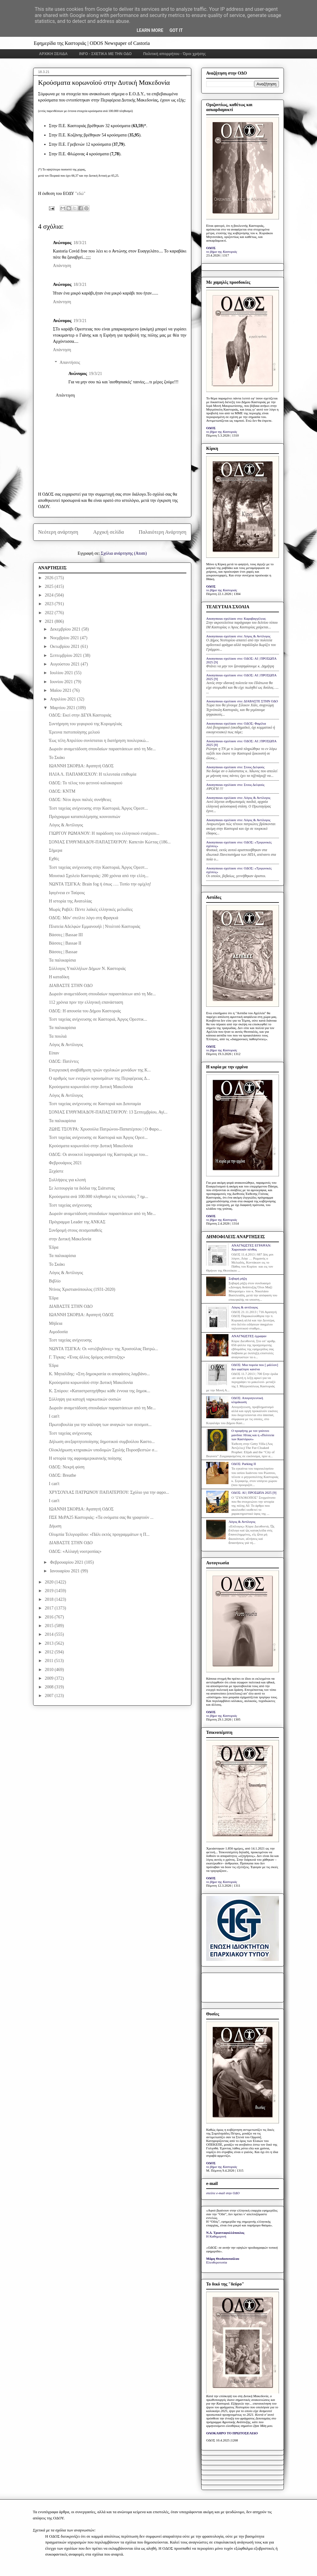 The width and height of the screenshot is (317, 2576). What do you see at coordinates (162, 532) in the screenshot?
I see `Παλαιότερη Ανάρτηση` at bounding box center [162, 532].